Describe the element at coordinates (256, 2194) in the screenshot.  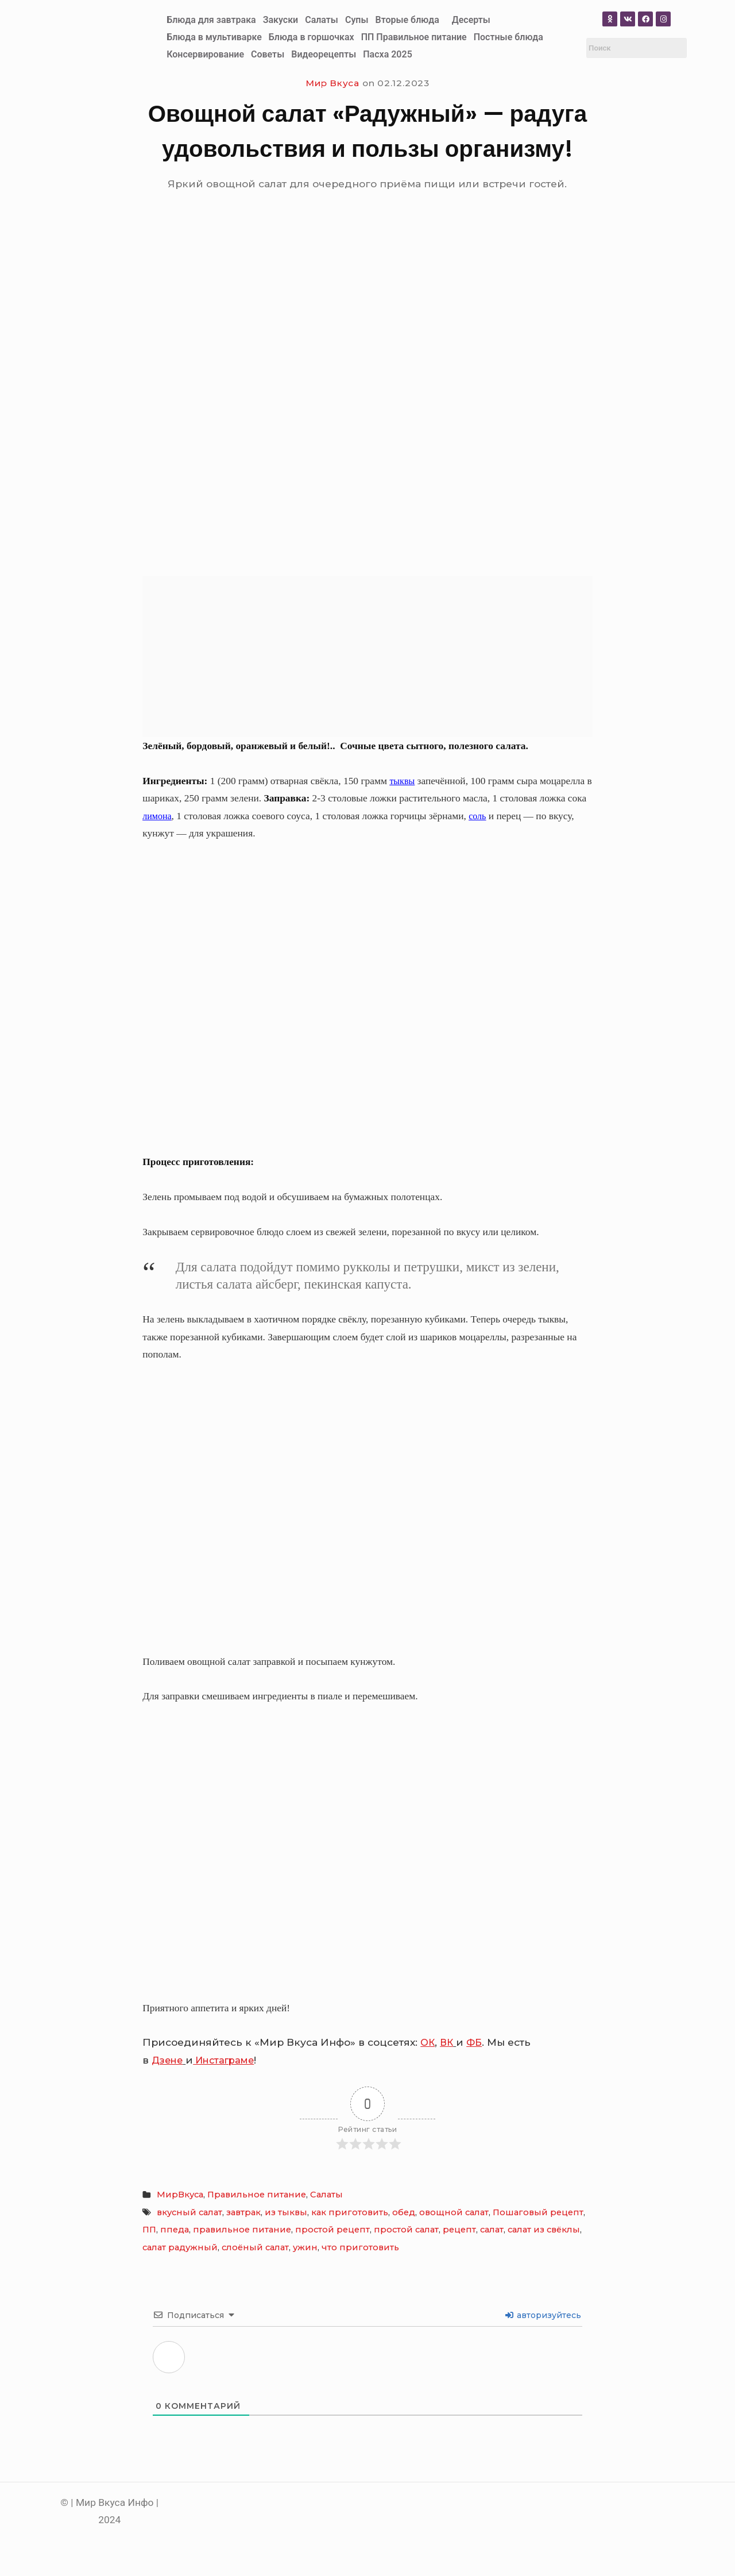
I see `Правильное питание` at that location.